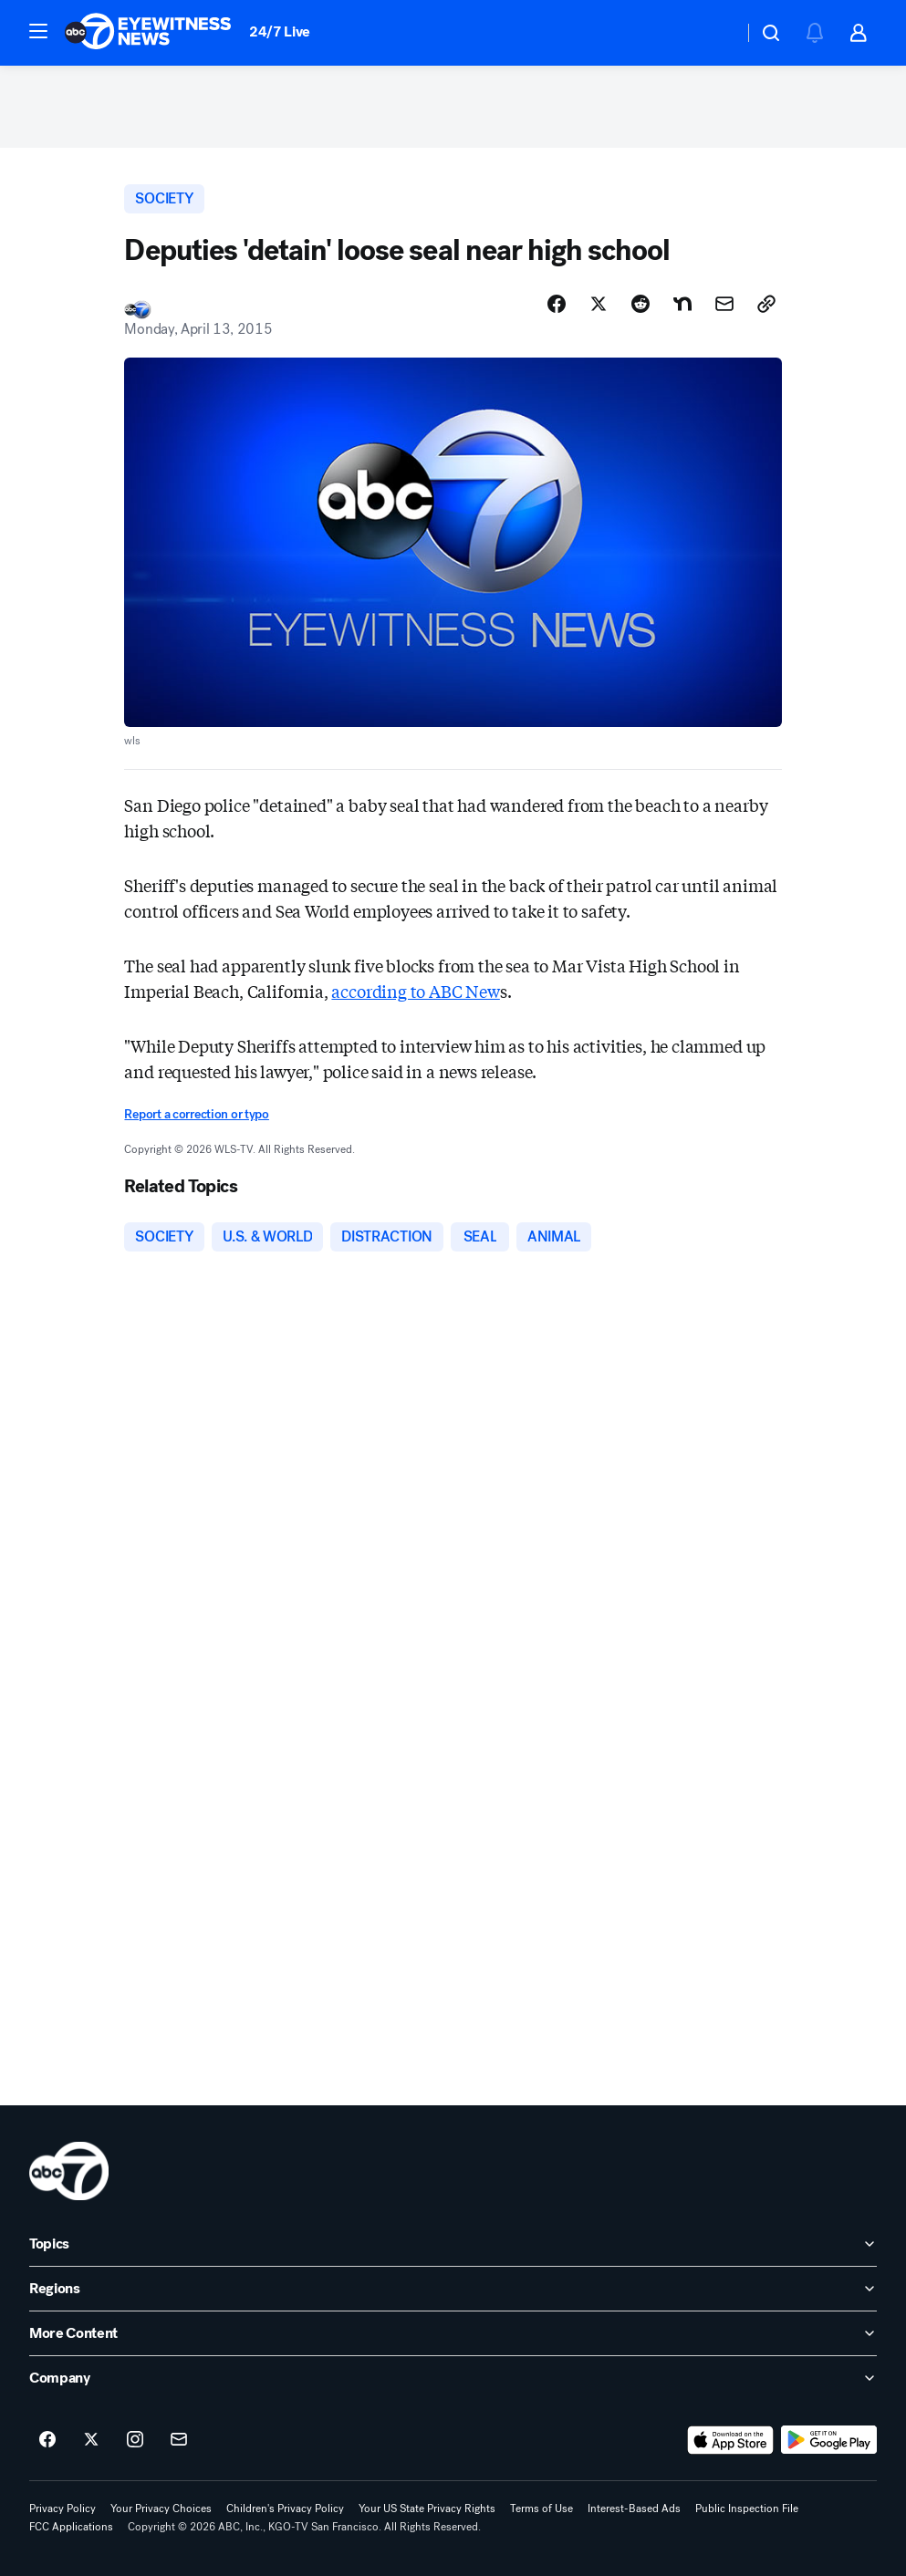 The image size is (906, 2576). What do you see at coordinates (148, 33) in the screenshot?
I see `[ABC7 San Francisco homepage]` at bounding box center [148, 33].